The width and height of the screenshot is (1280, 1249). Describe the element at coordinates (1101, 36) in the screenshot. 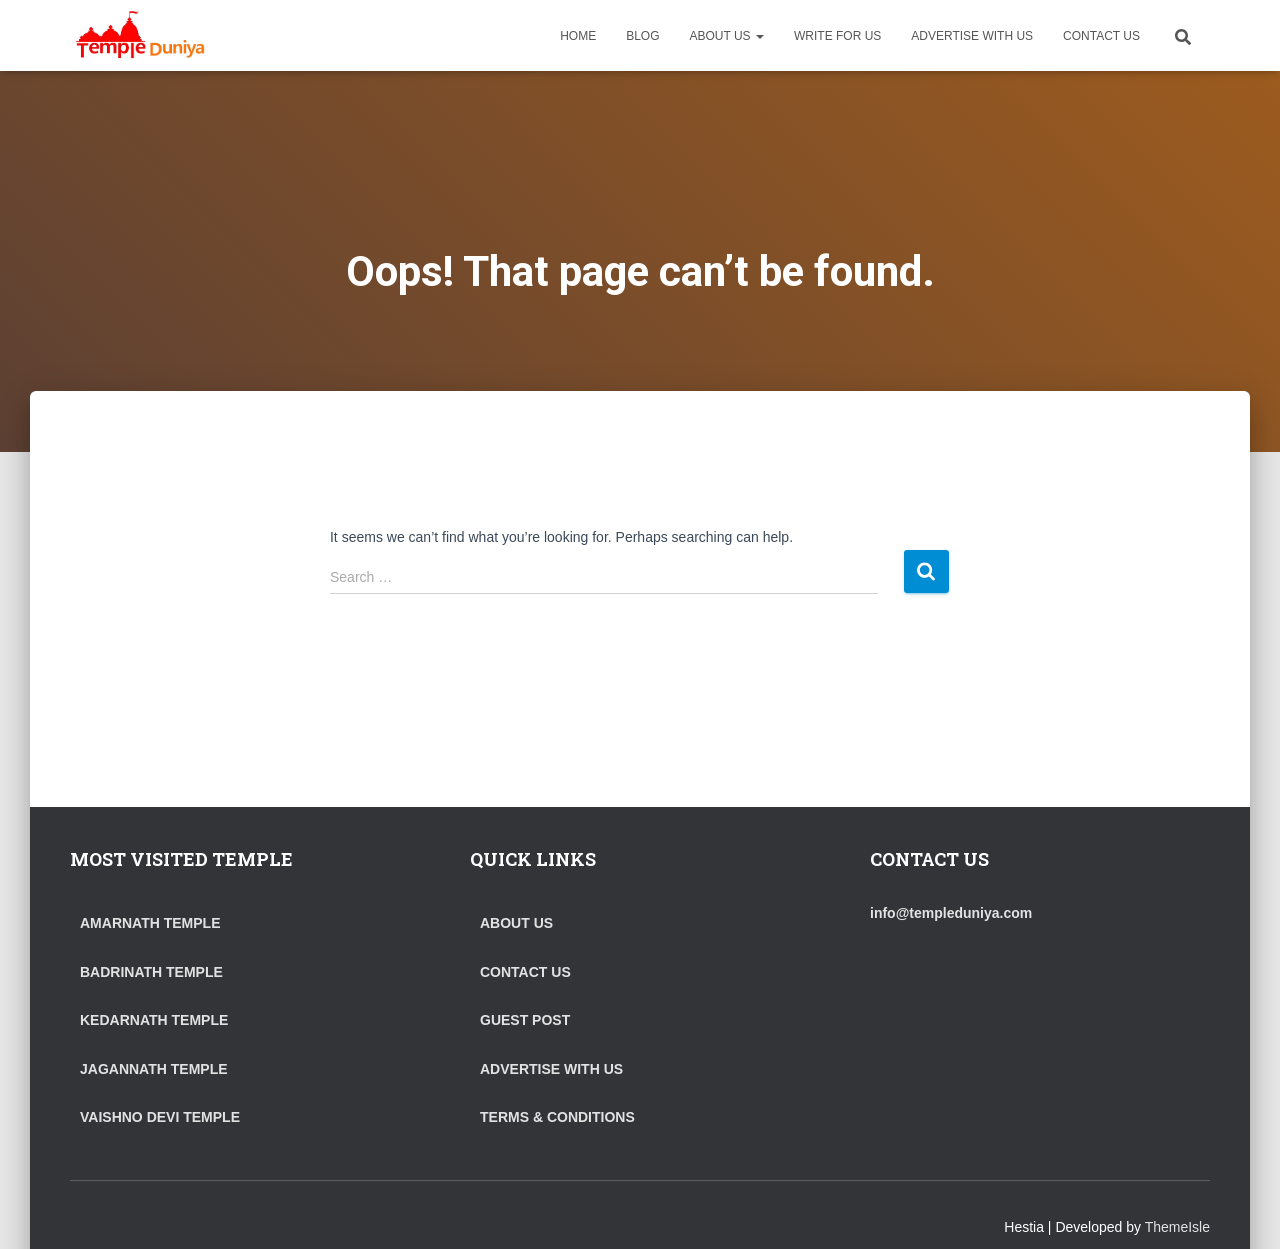

I see `CONTACT US` at that location.